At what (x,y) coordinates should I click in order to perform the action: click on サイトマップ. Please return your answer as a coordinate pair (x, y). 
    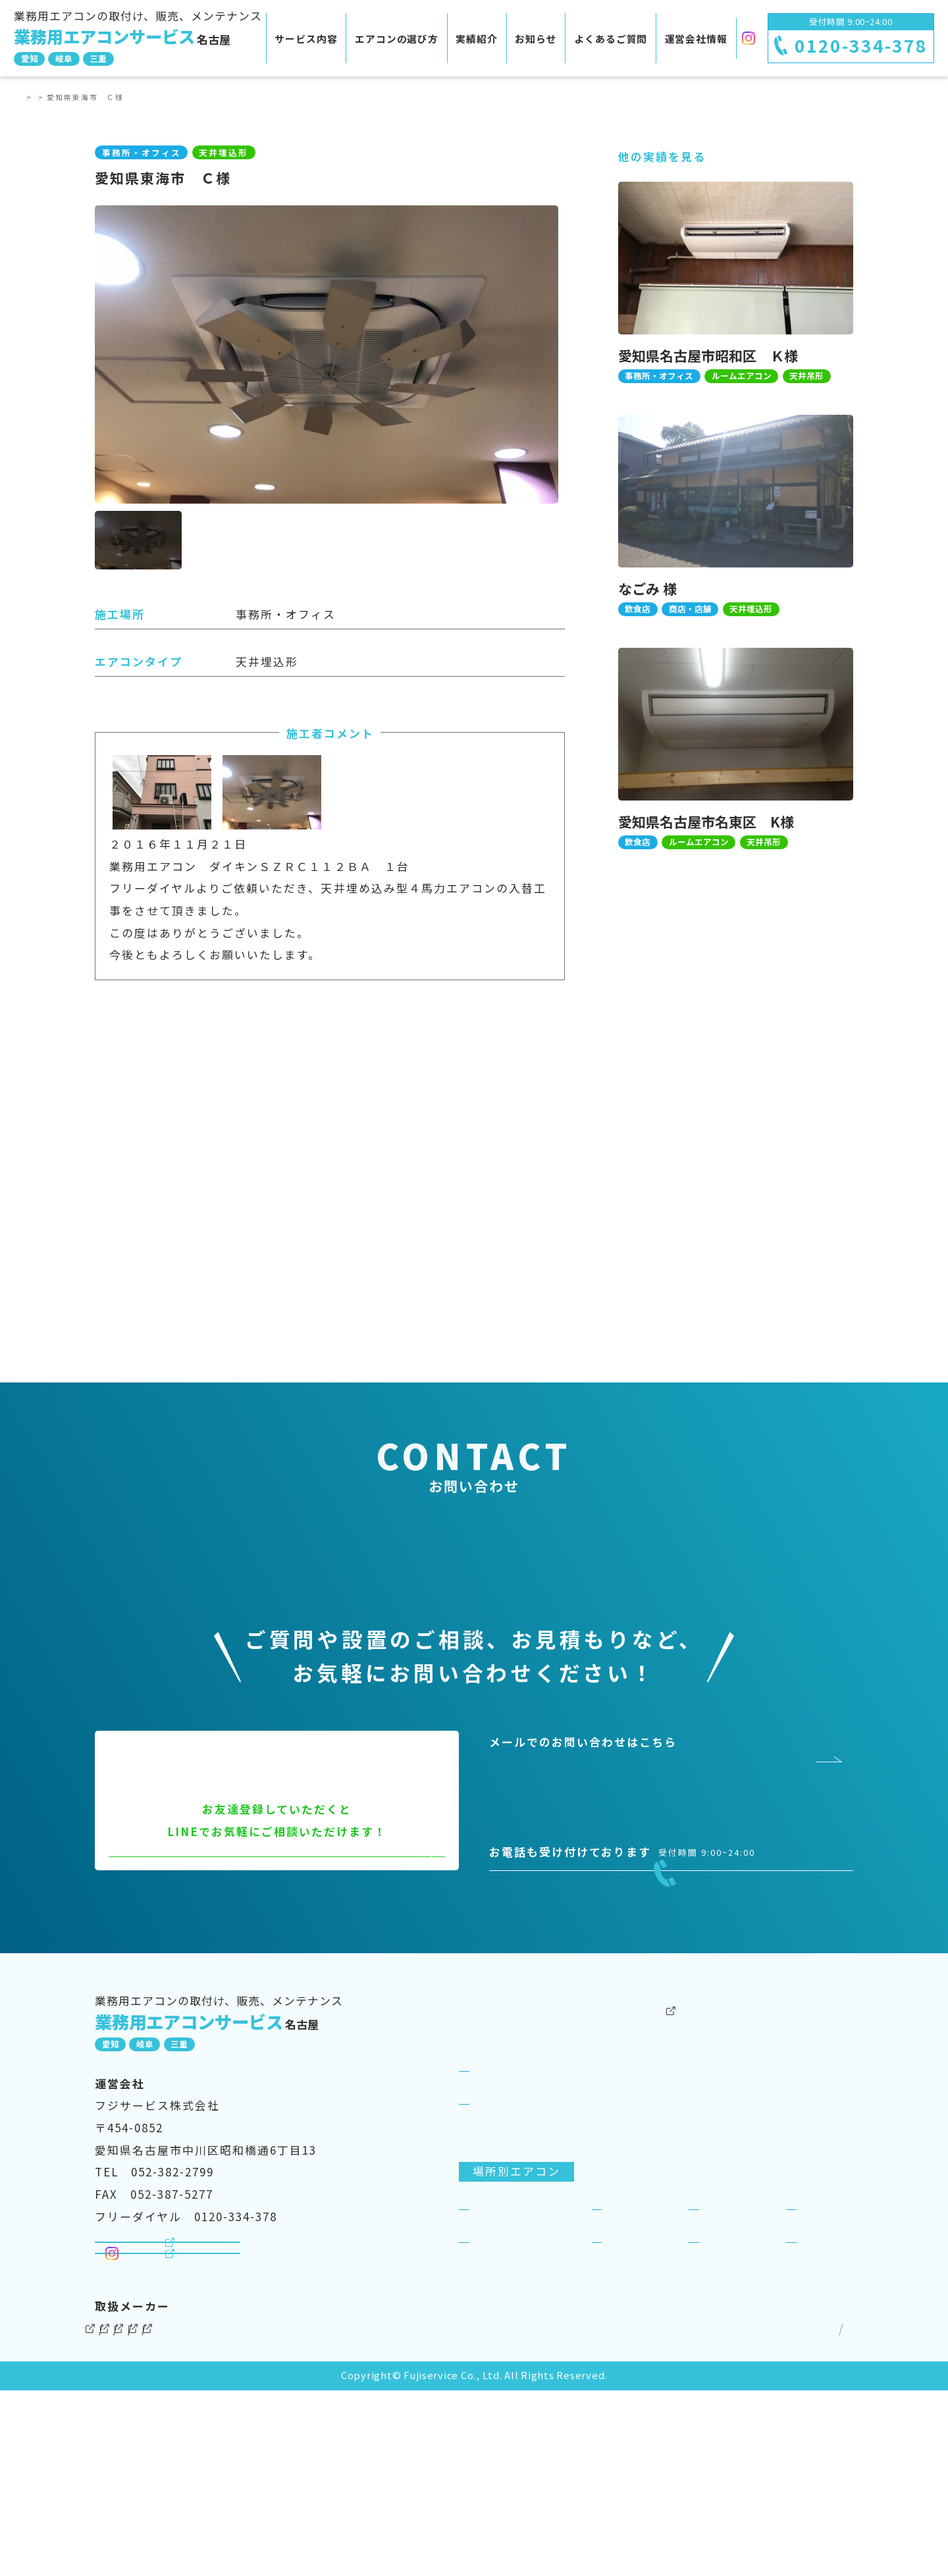
    Looking at the image, I should click on (811, 2514).